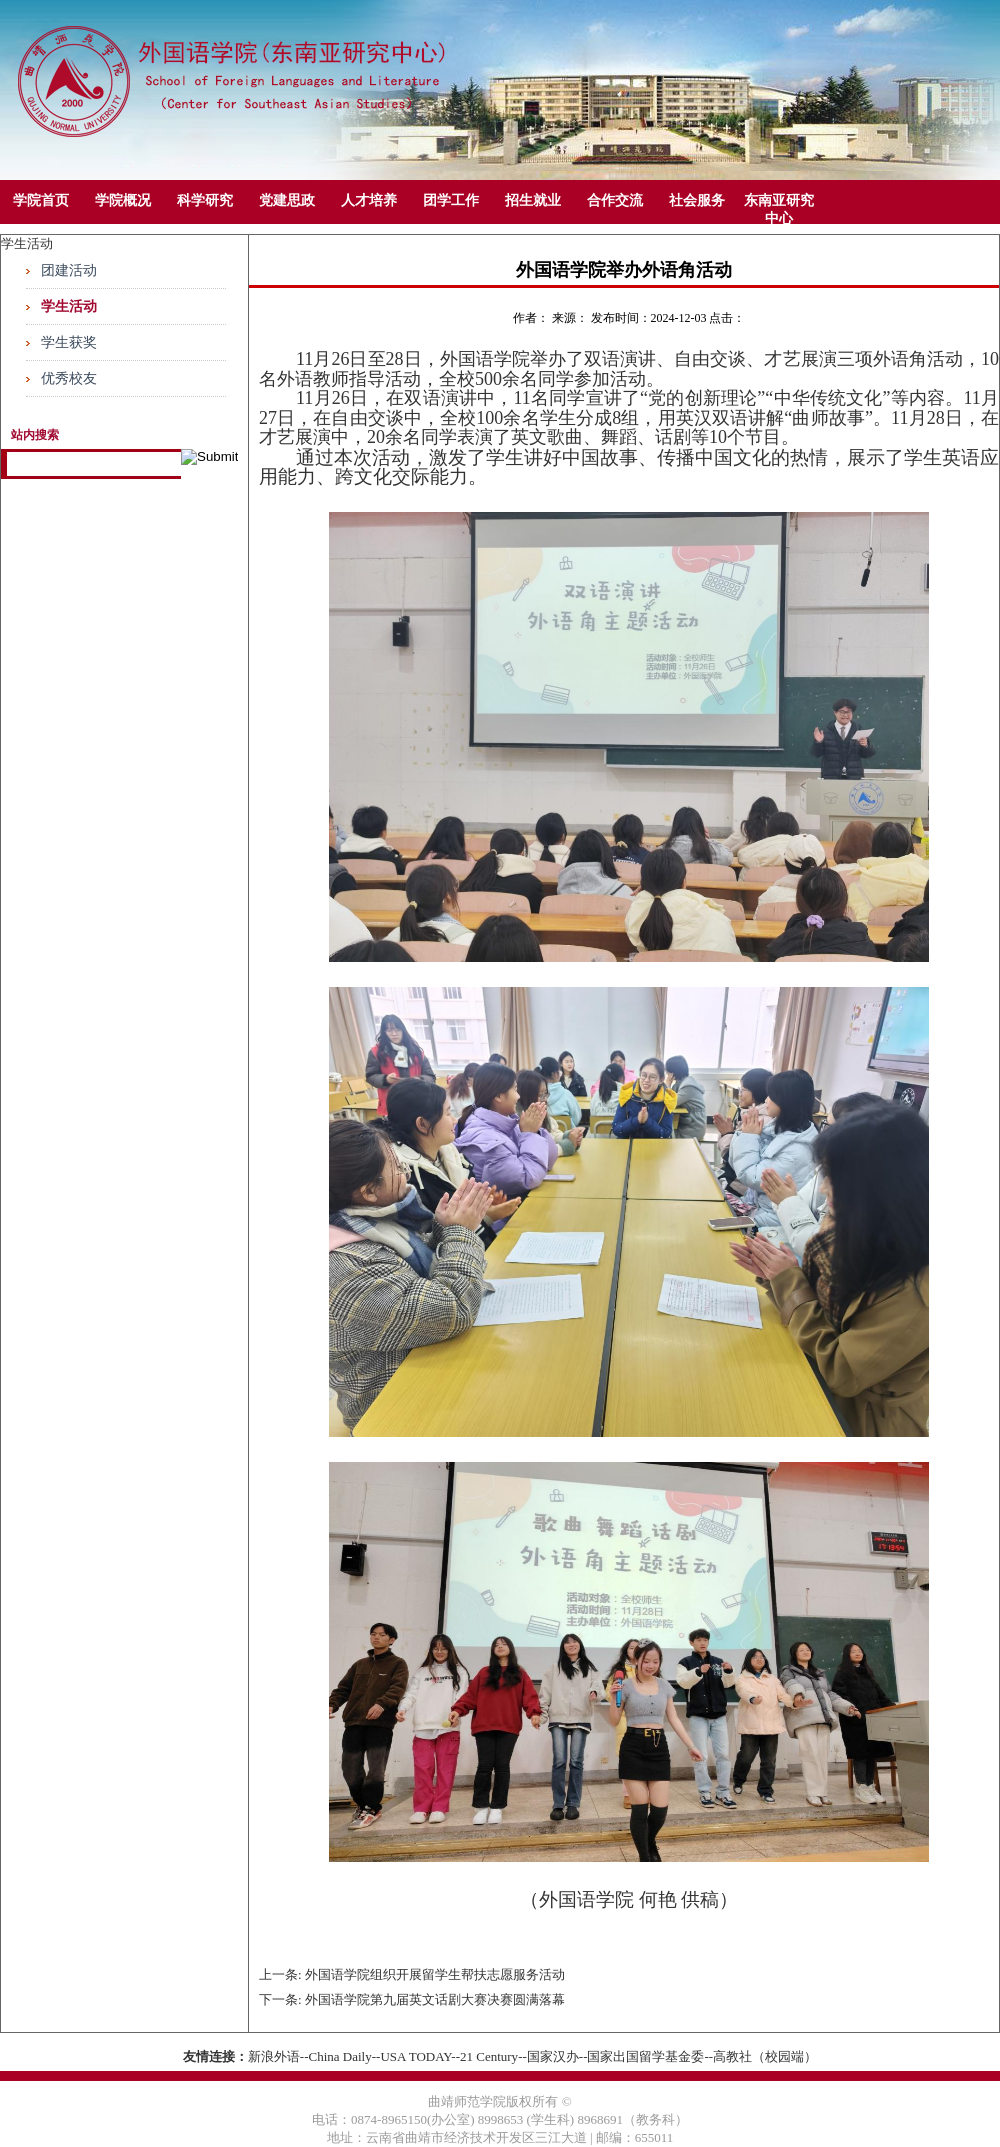  I want to click on 外国语学院第九届英文话剧大赛决赛圆满落幕, so click(435, 1999).